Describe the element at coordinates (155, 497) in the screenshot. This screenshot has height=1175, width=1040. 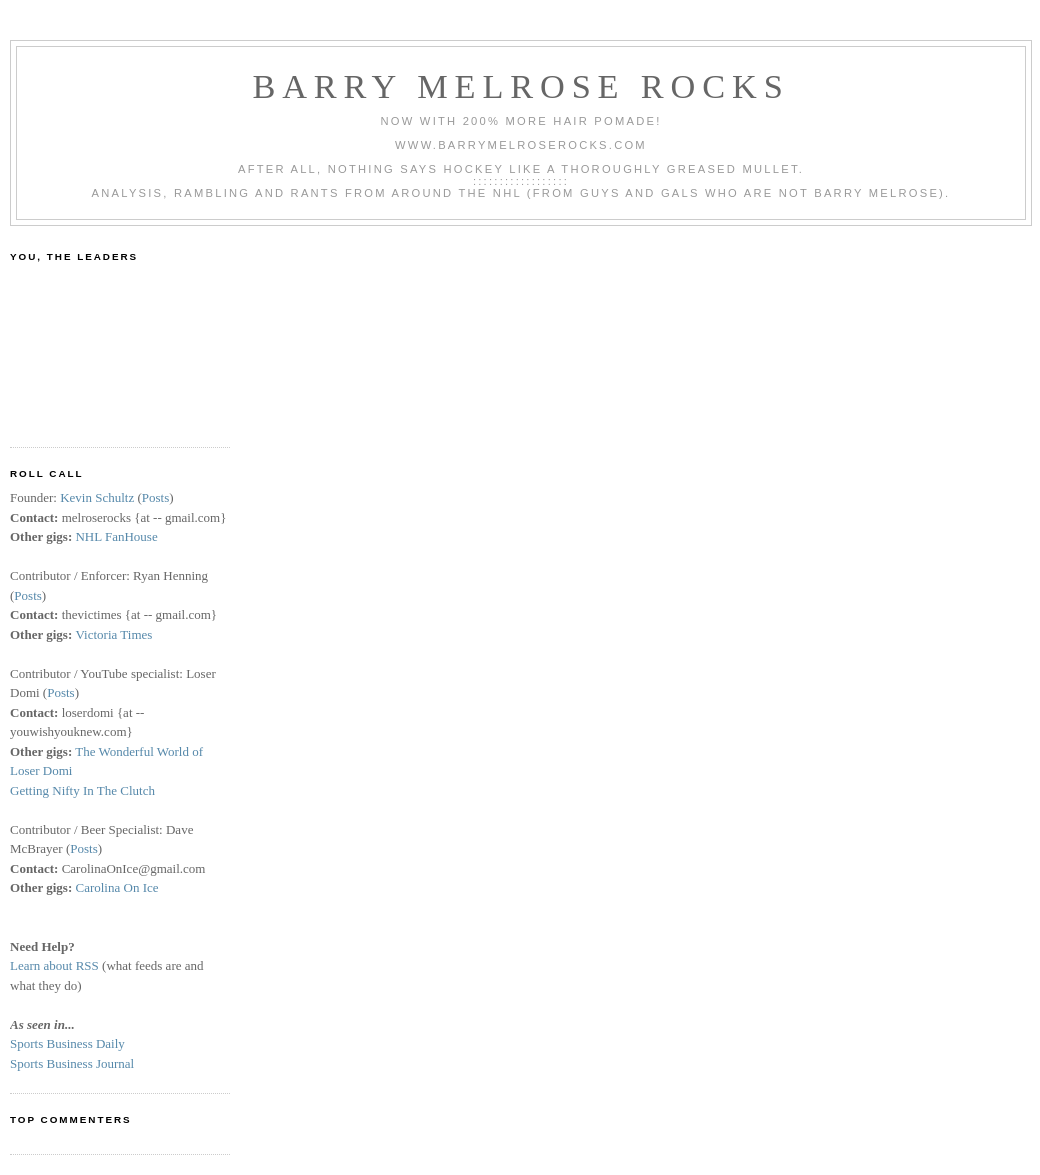
I see `Posts` at that location.